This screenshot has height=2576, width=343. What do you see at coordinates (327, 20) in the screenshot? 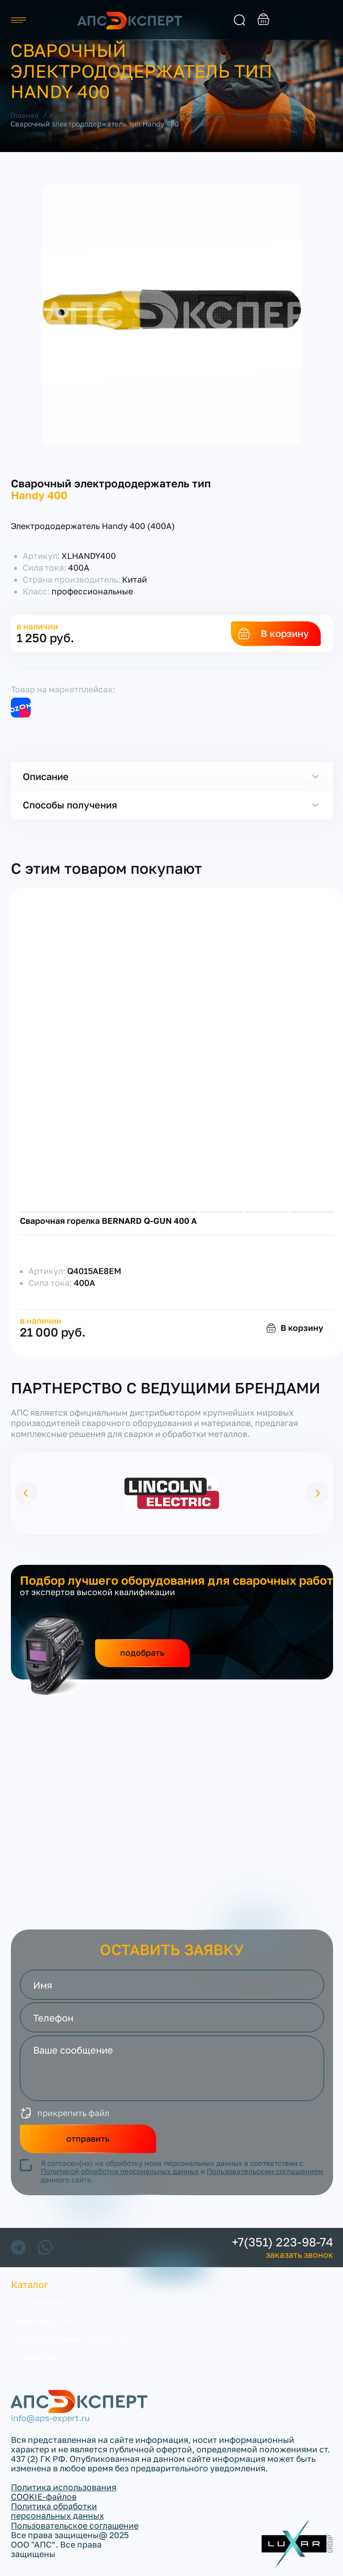
I see `заказать звонок` at bounding box center [327, 20].